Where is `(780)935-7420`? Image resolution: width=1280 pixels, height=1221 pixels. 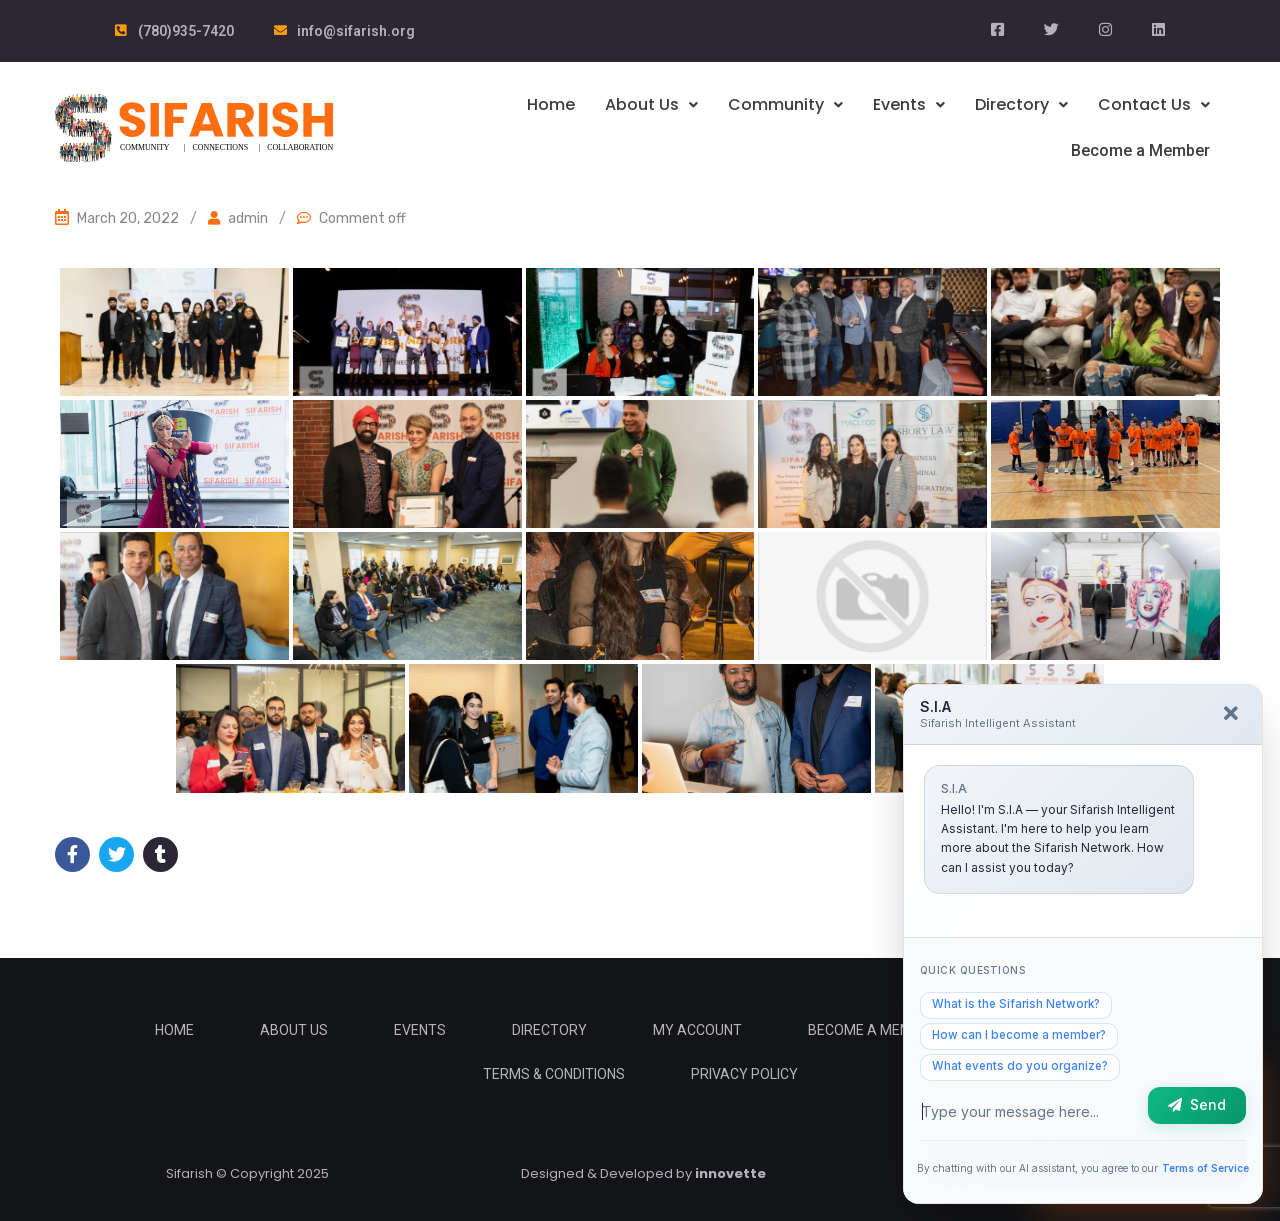
(780)935-7420 is located at coordinates (186, 31).